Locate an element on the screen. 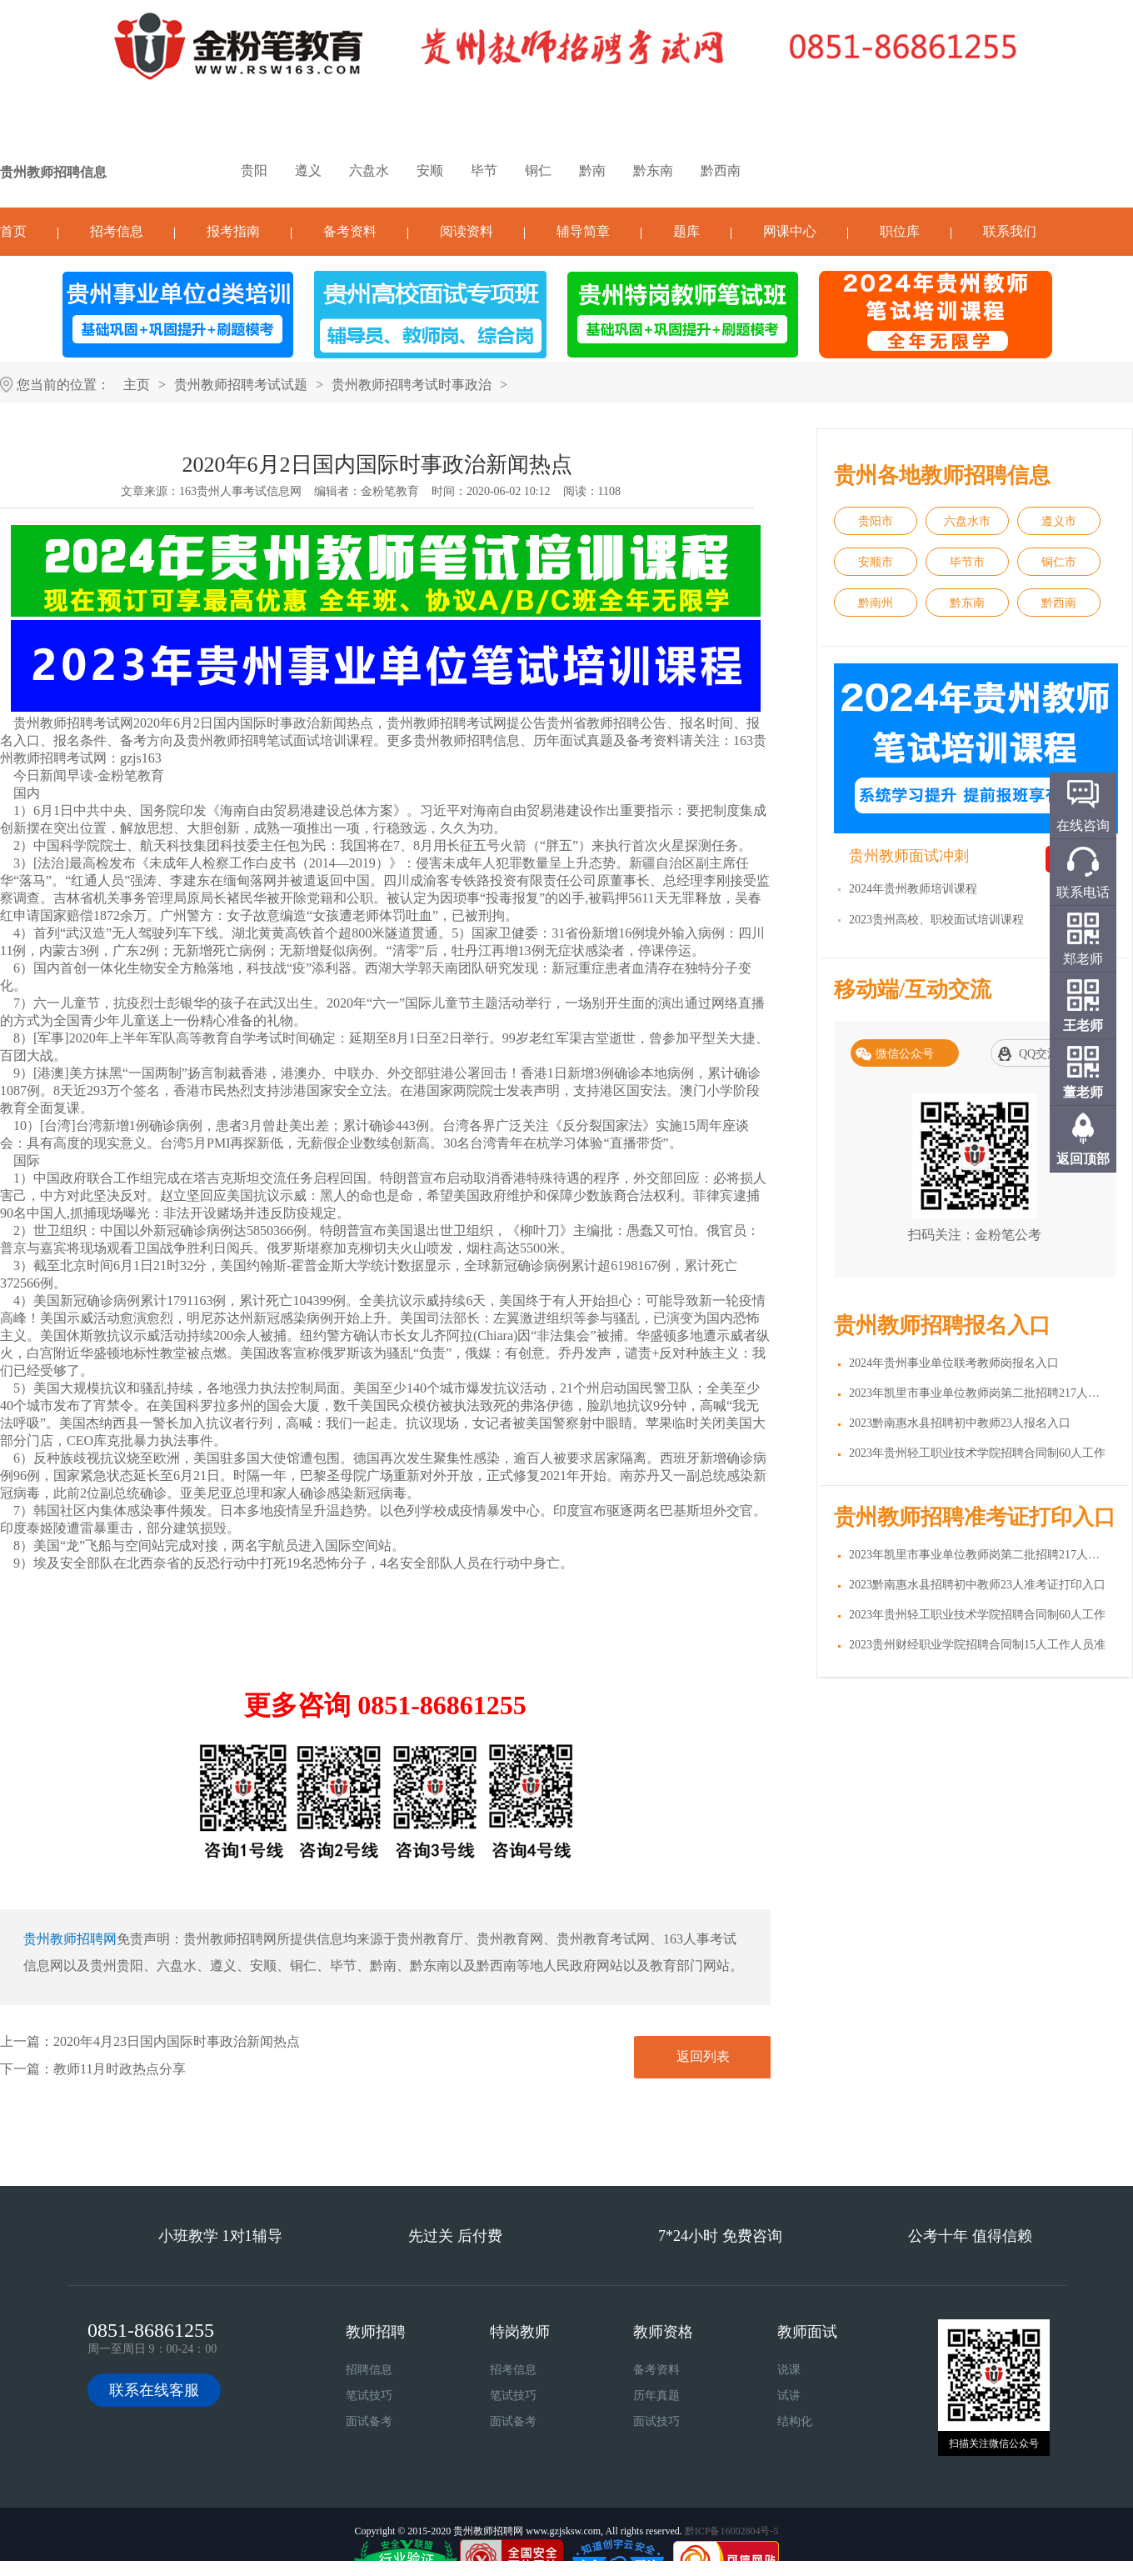 The height and width of the screenshot is (2576, 1133). 贵阳市 is located at coordinates (875, 521).